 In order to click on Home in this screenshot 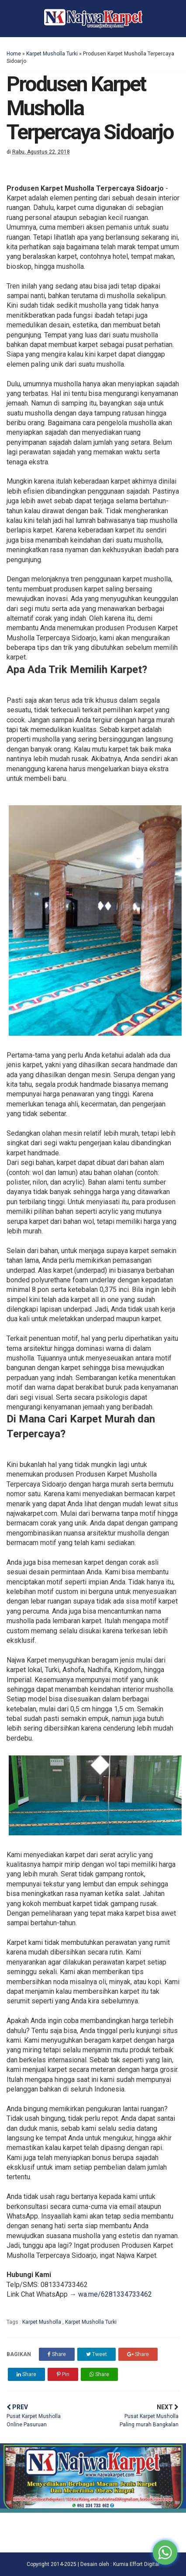, I will do `click(14, 54)`.